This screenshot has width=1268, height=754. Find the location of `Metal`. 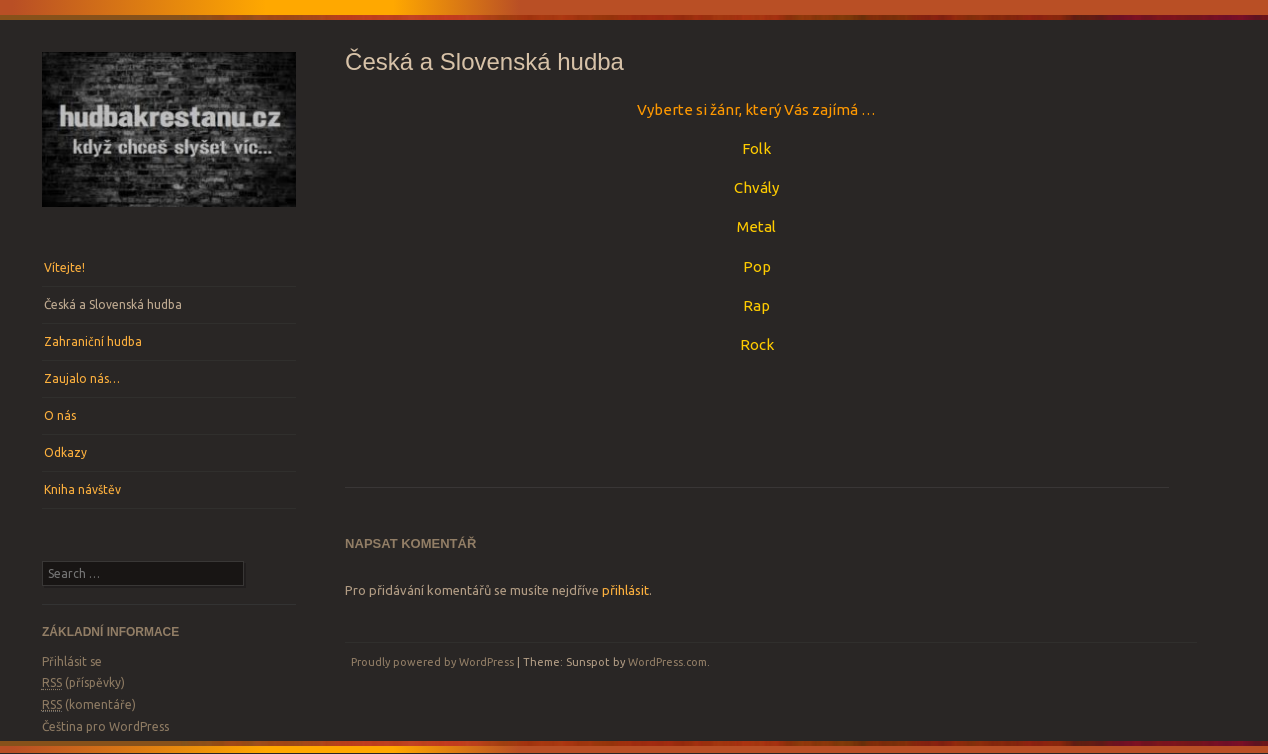

Metal is located at coordinates (756, 226).